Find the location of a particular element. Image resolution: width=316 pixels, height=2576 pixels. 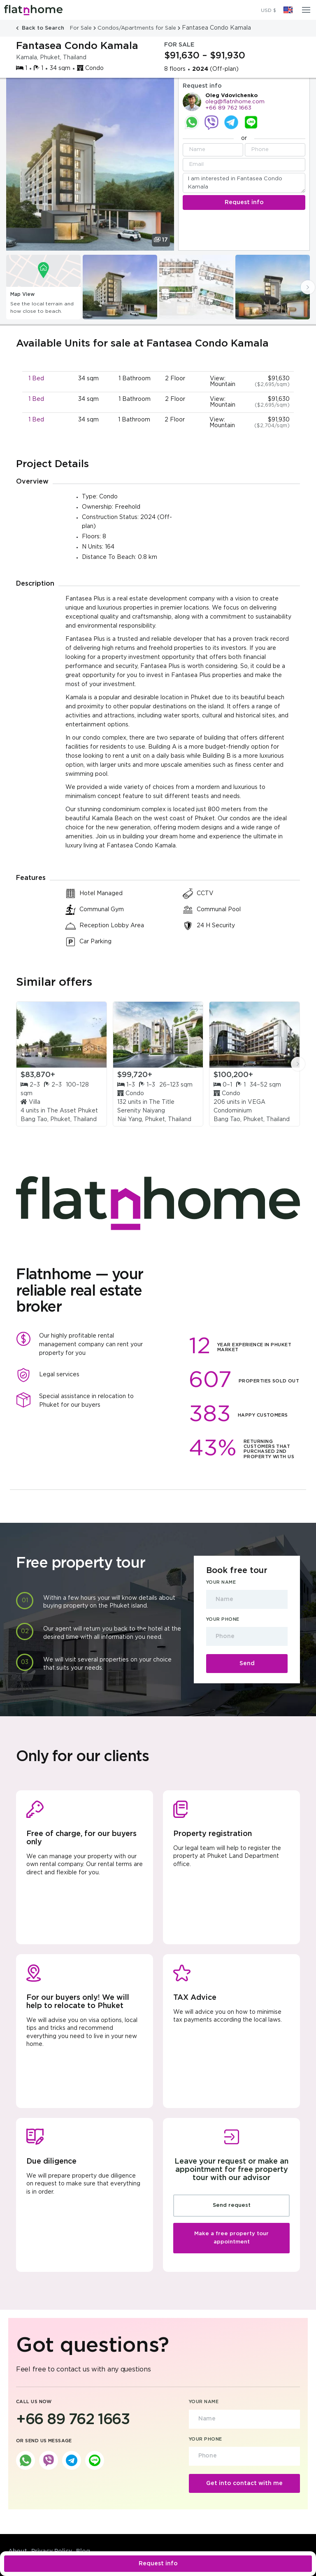

I am interested in Fantasea Condo Kamala is located at coordinates (244, 183).